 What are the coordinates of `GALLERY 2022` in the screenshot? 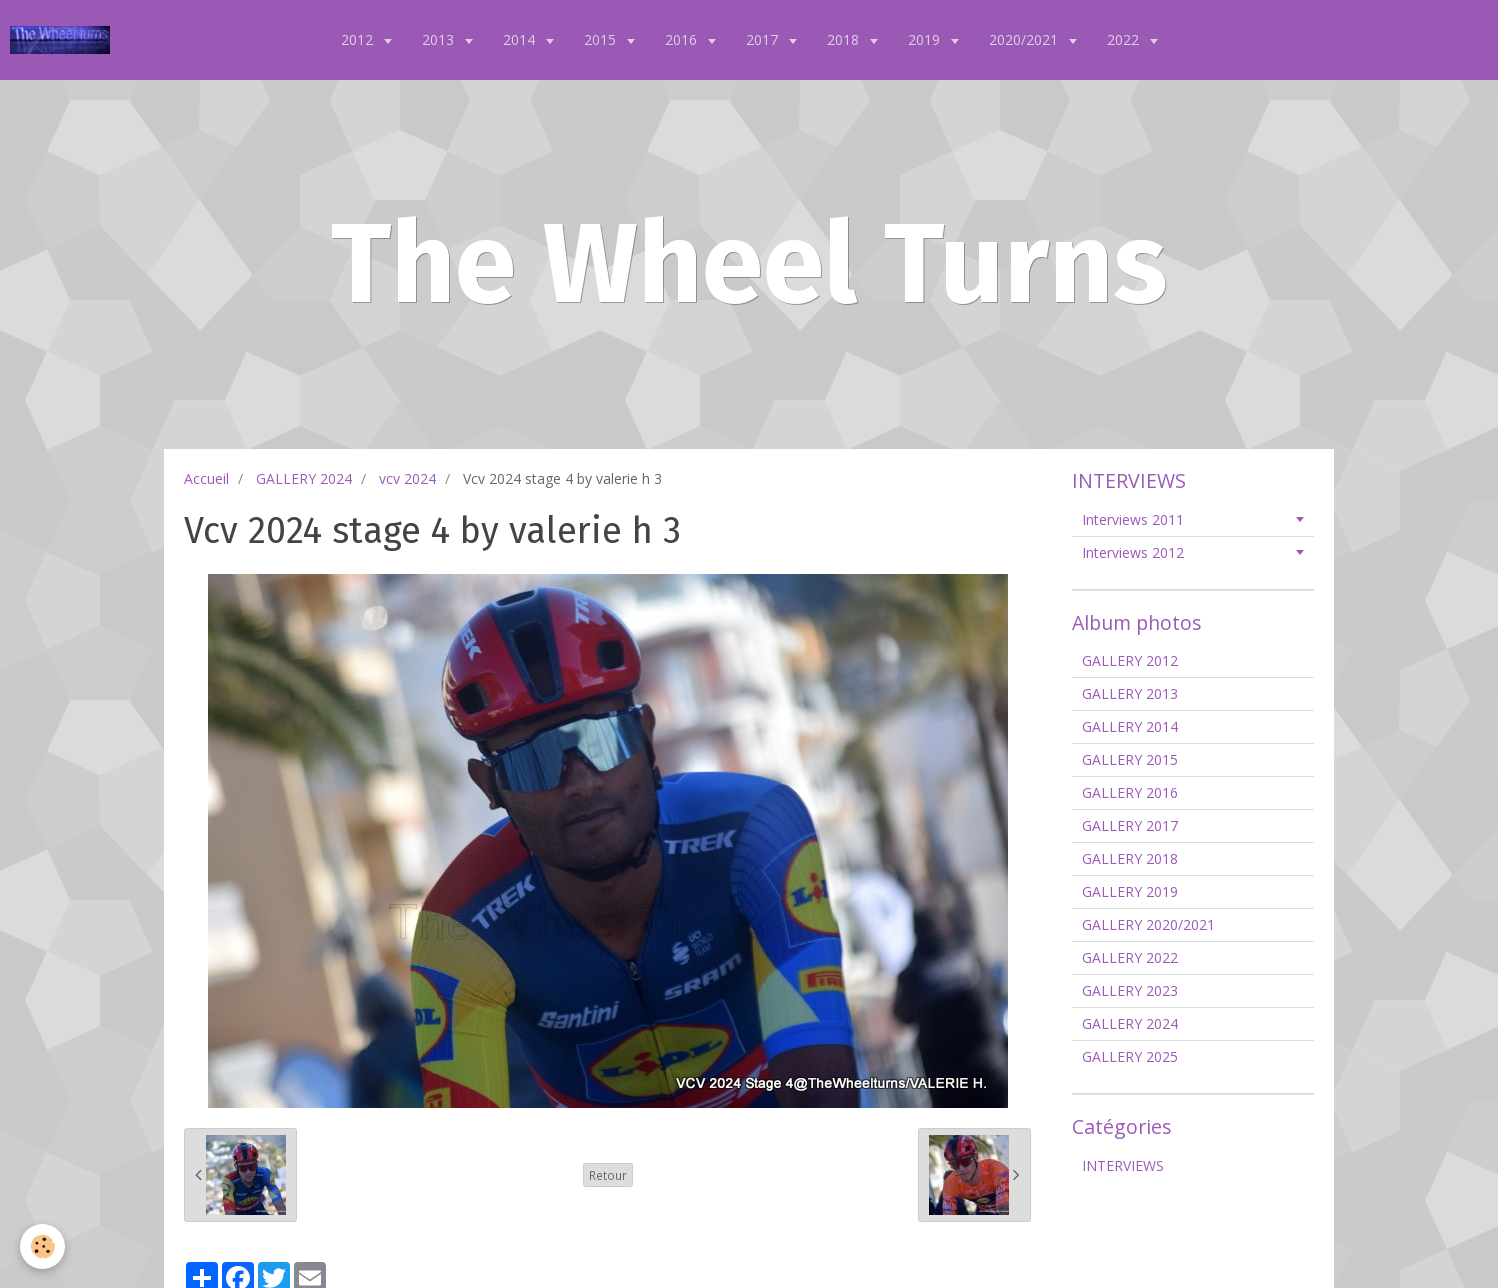 It's located at (1130, 957).